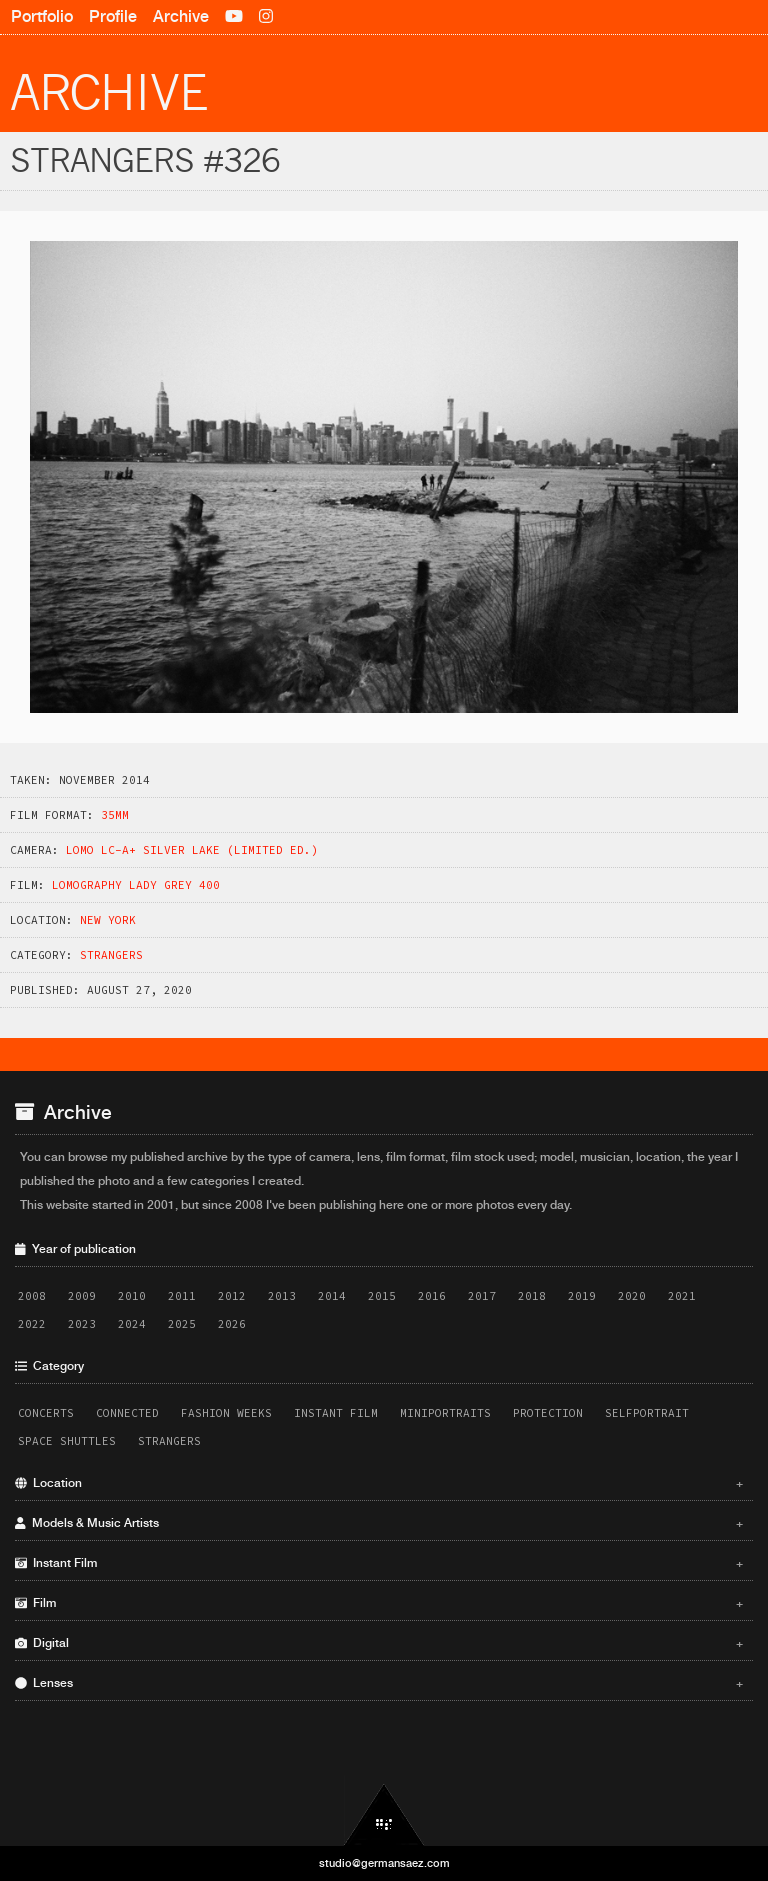  What do you see at coordinates (127, 1413) in the screenshot?
I see `Connected` at bounding box center [127, 1413].